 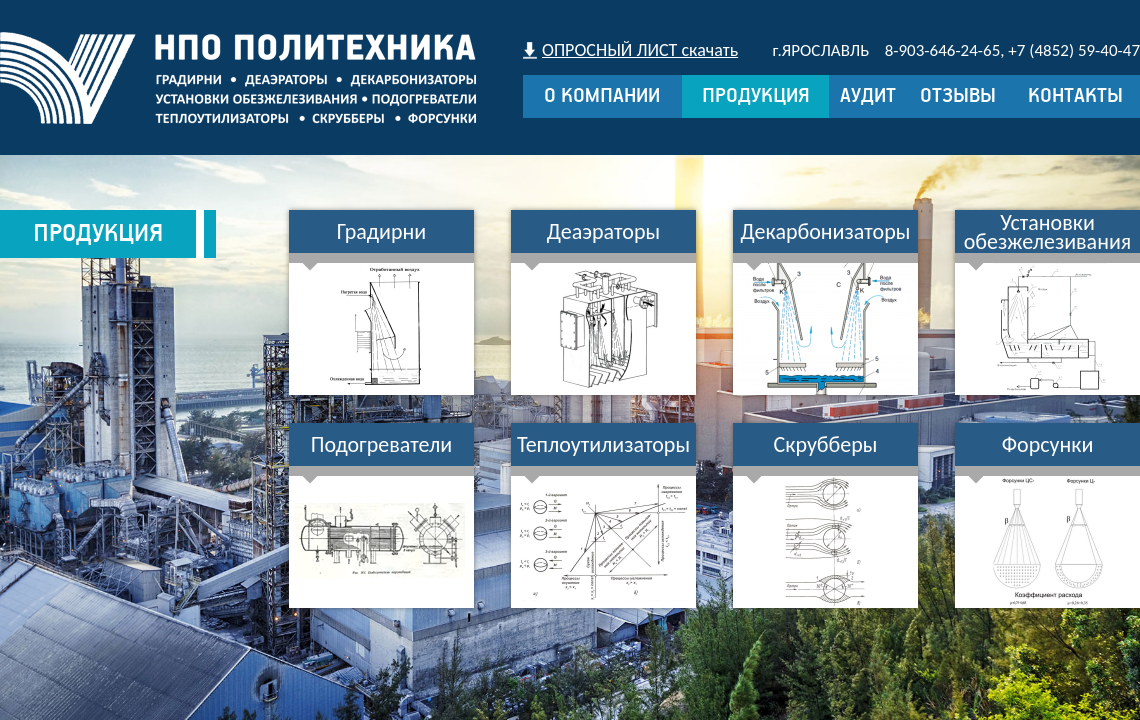 I want to click on О компании, so click(x=602, y=96).